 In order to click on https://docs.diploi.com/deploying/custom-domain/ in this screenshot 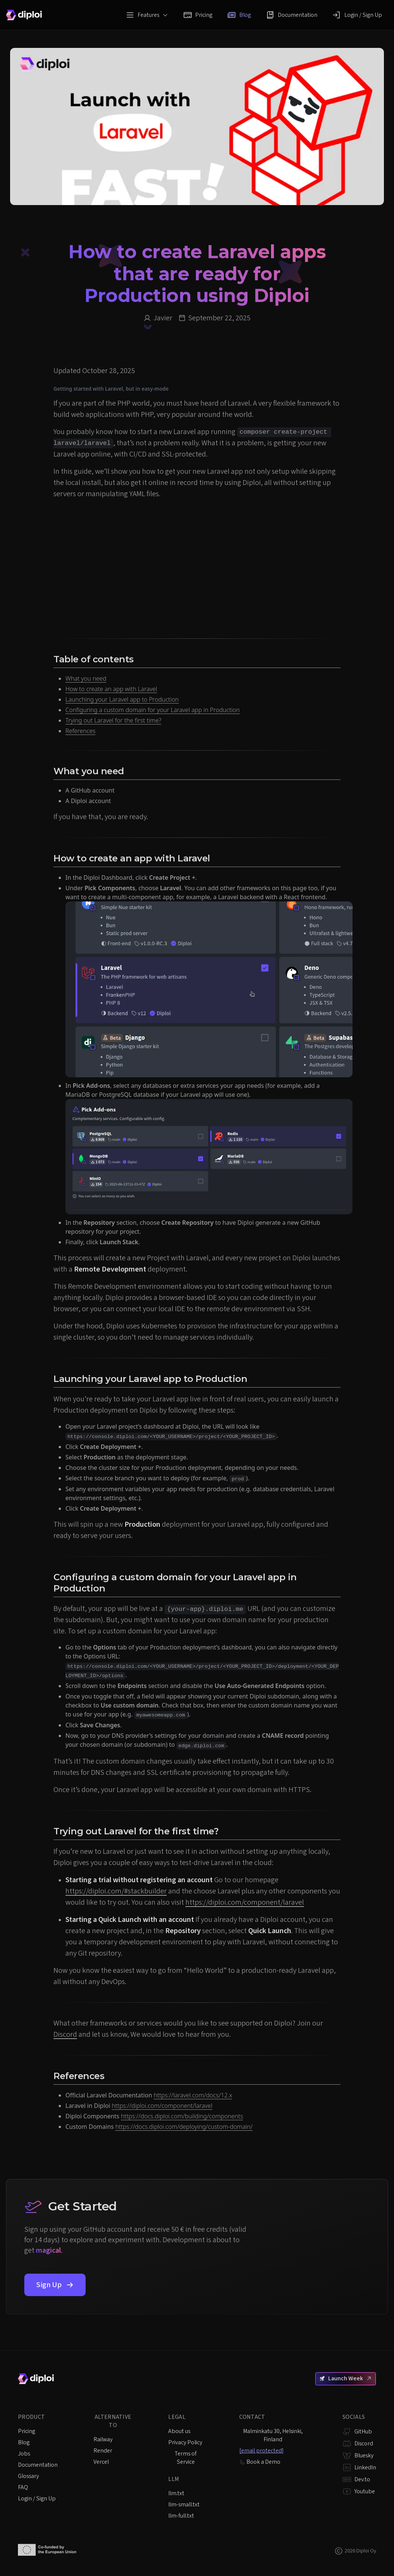, I will do `click(183, 2126)`.